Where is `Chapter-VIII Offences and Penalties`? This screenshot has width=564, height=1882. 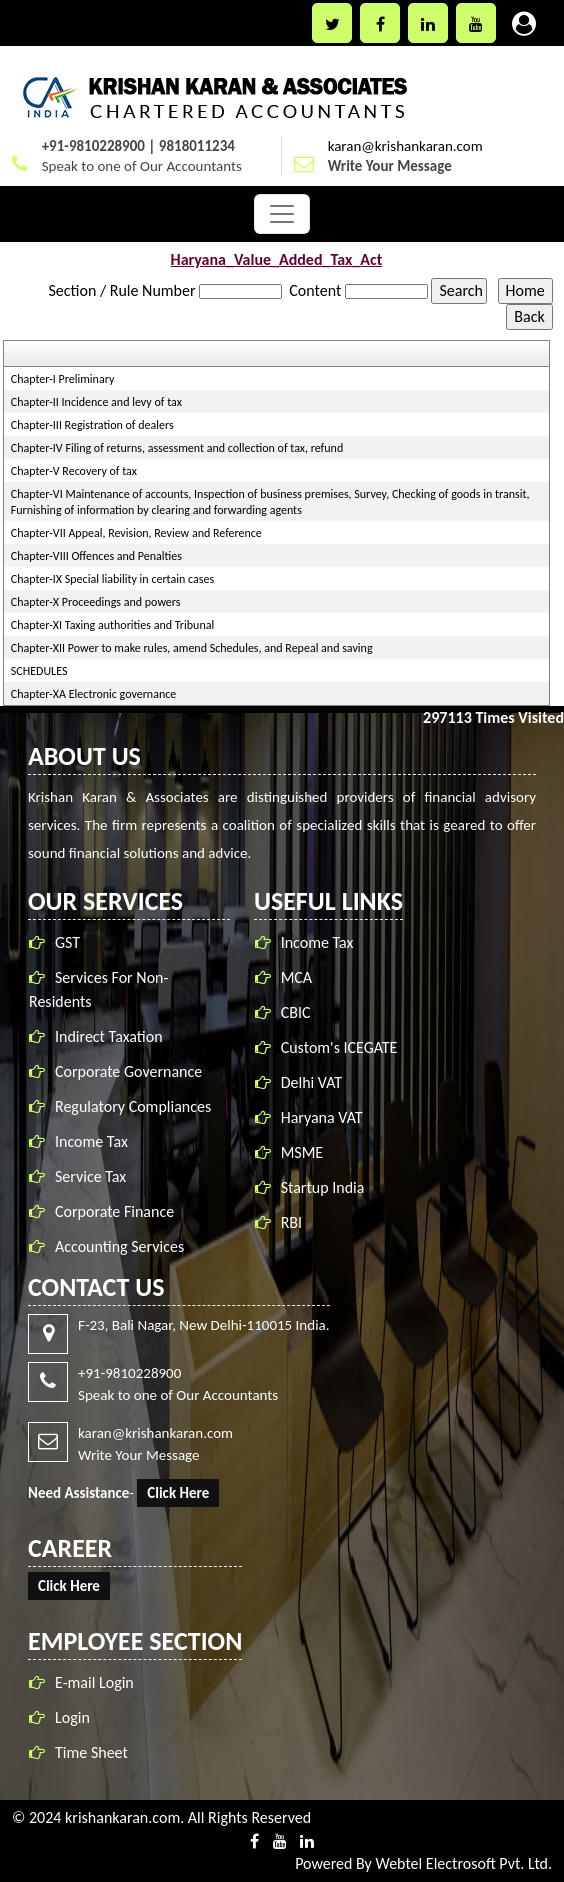
Chapter-VIII Offences and Penalties is located at coordinates (96, 556).